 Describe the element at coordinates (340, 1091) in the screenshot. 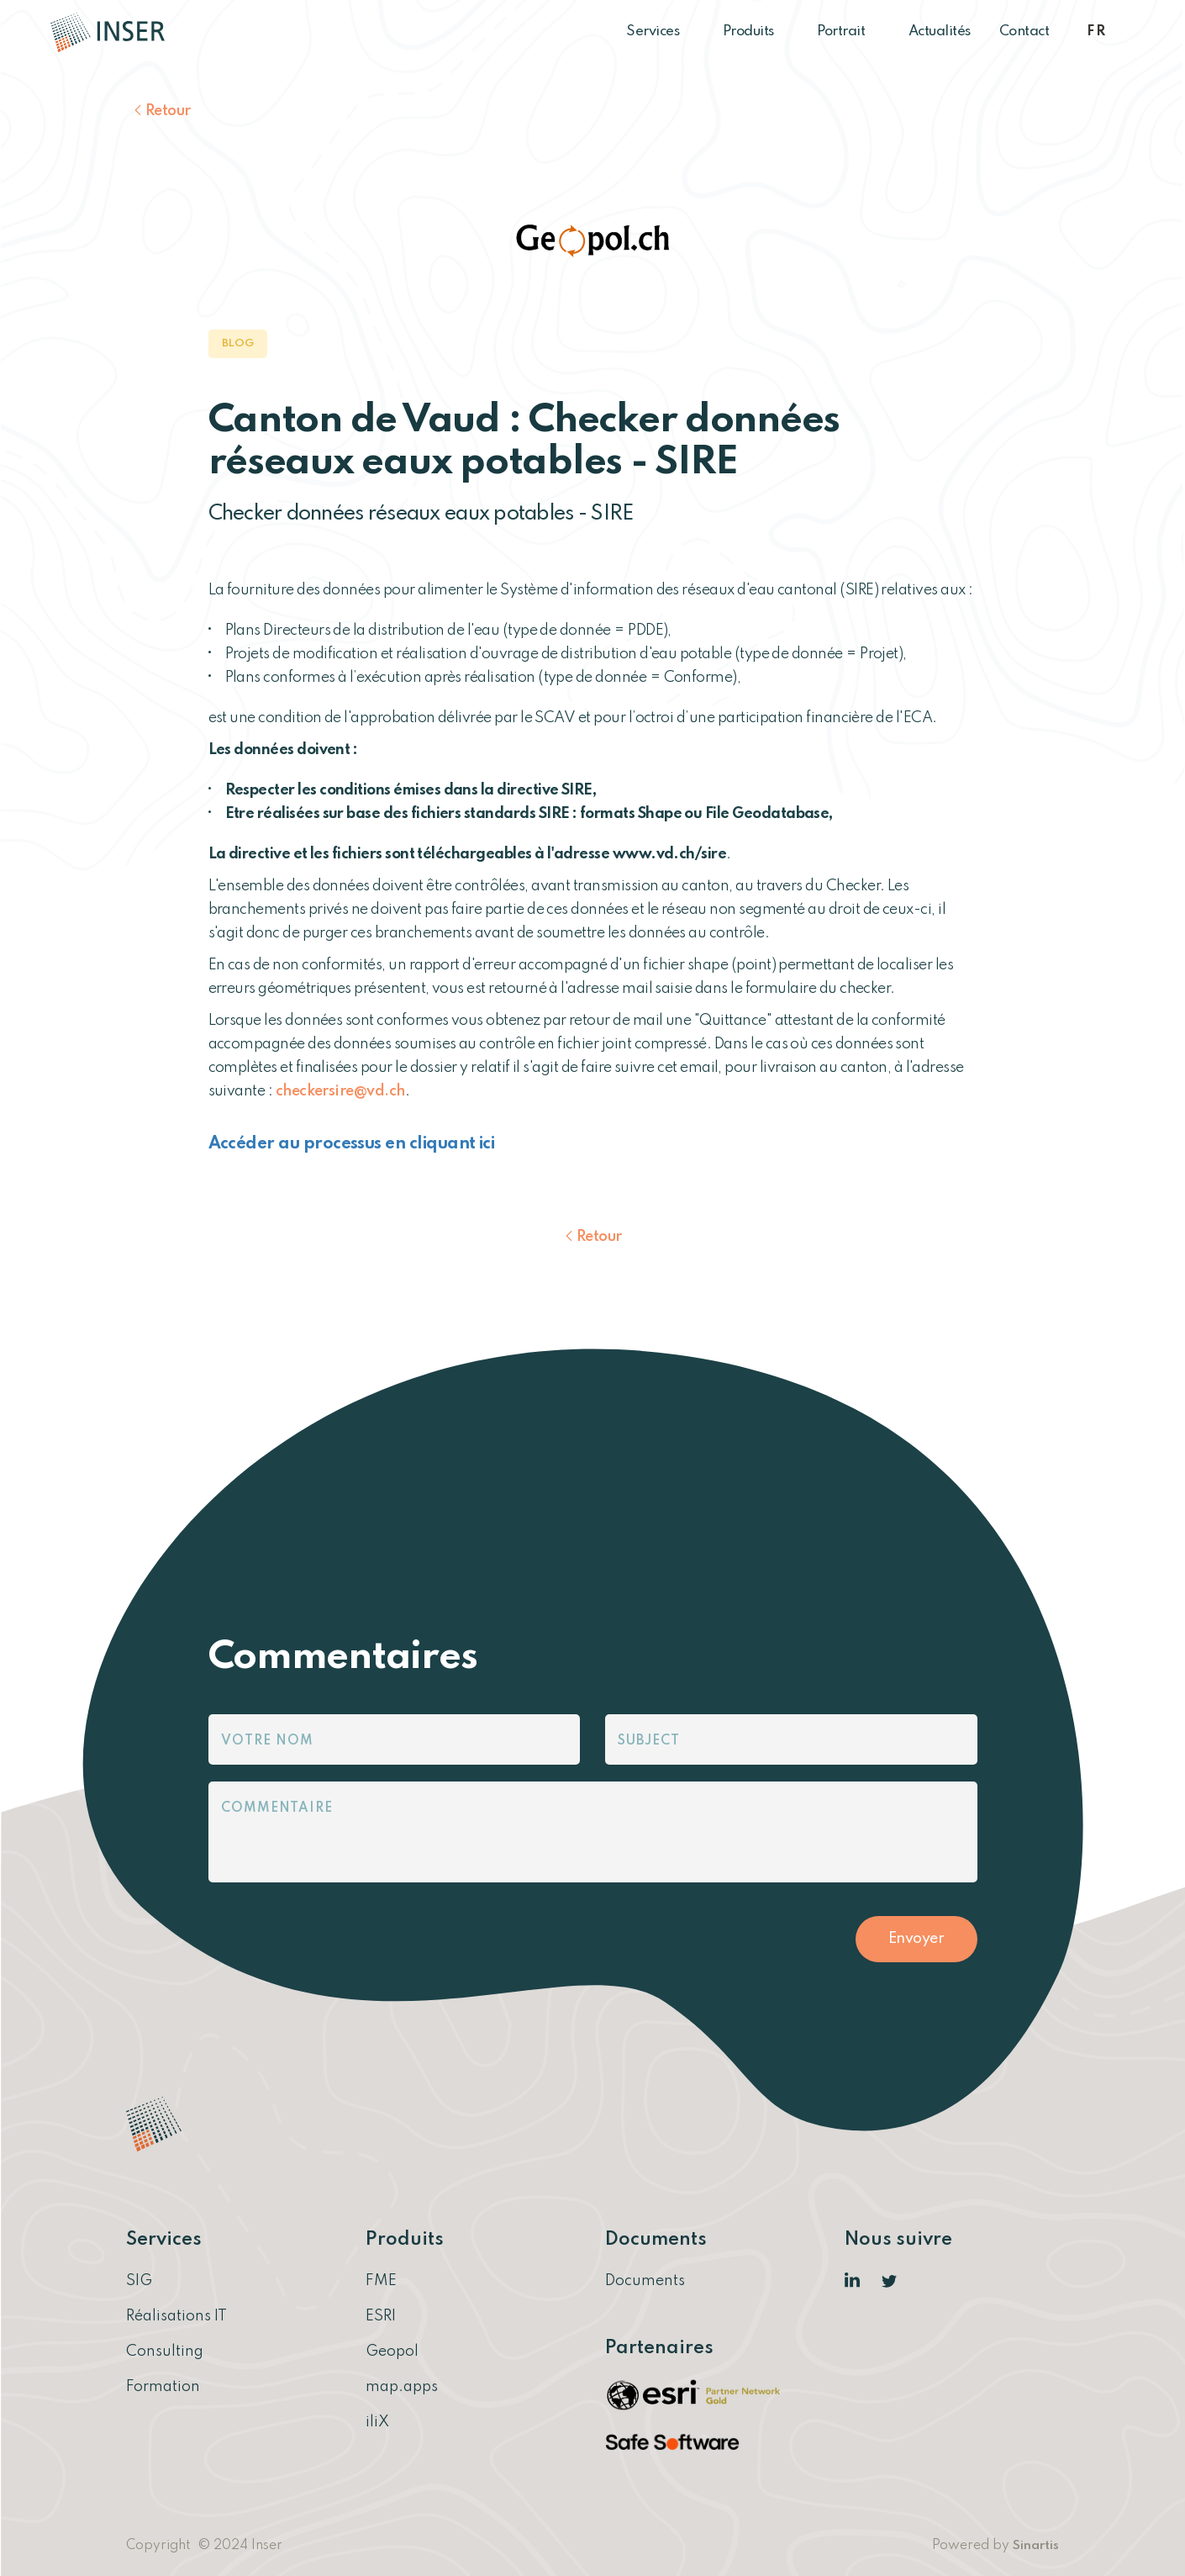

I see `checkersire@vd.ch` at that location.